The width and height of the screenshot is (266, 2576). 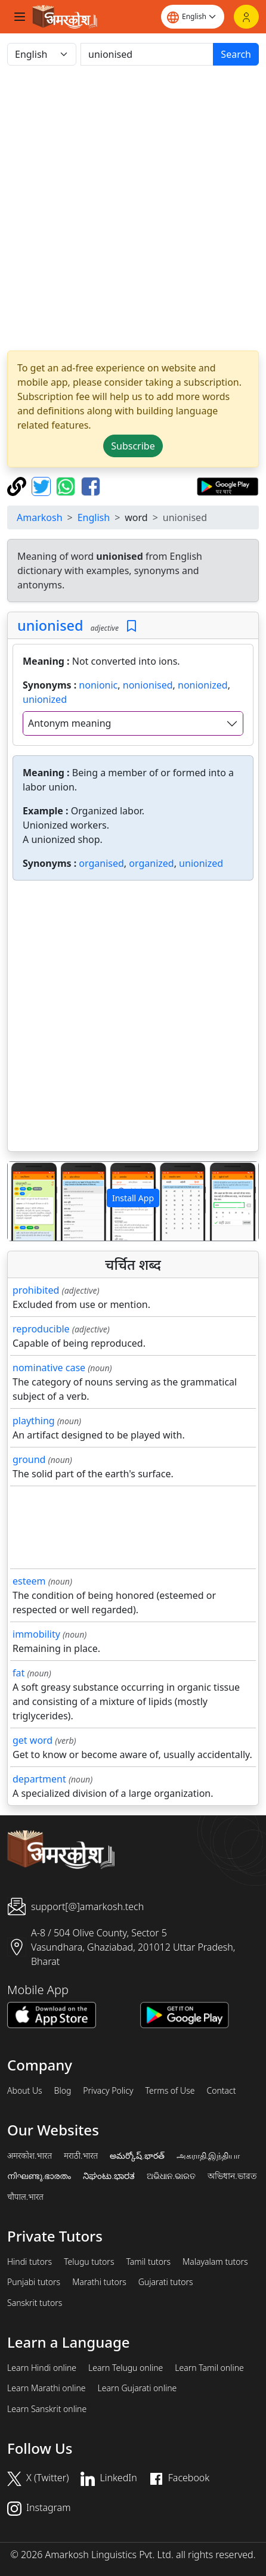 I want to click on অভিধান.ভারত, so click(x=232, y=2176).